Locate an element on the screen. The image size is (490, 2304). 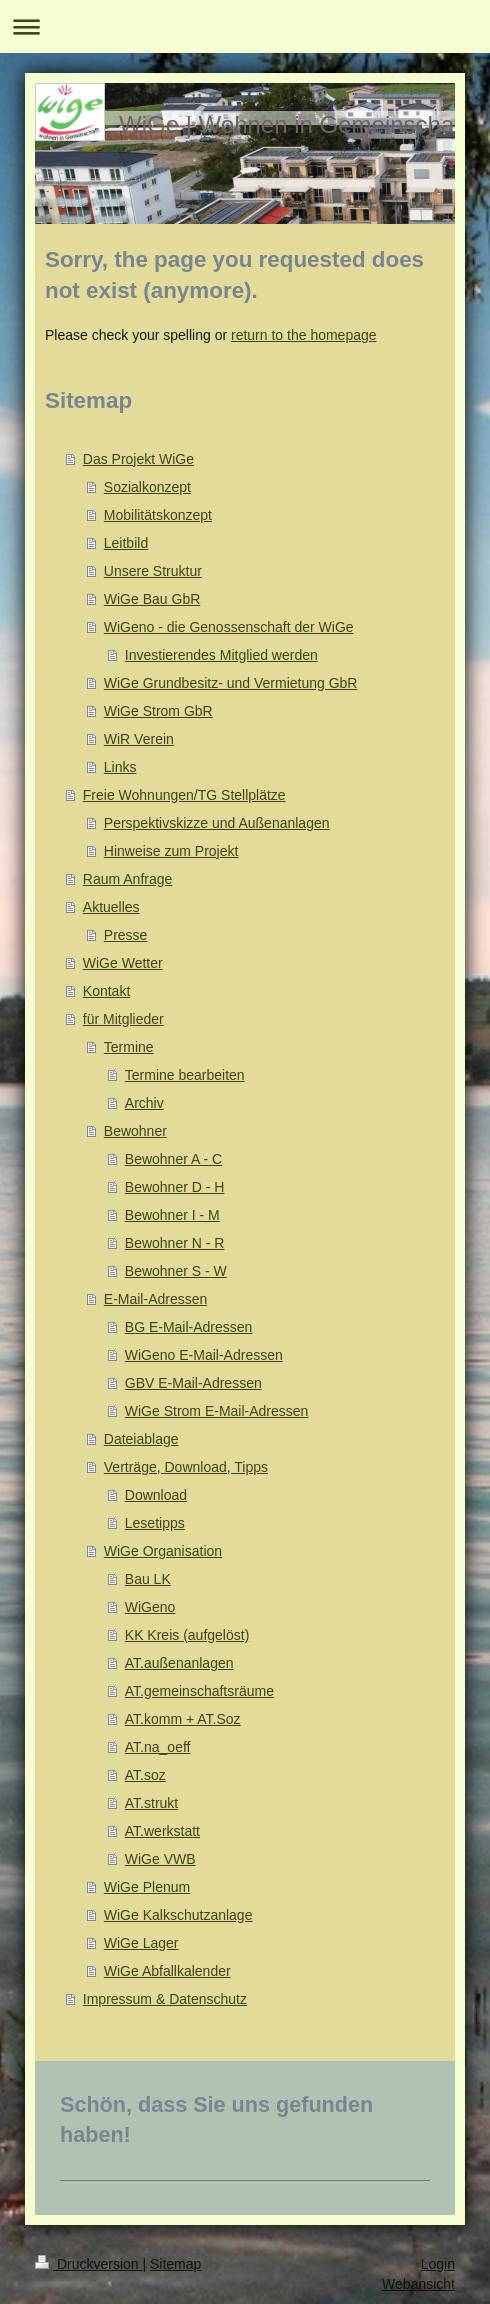
AT.gemeinschaftsräume is located at coordinates (199, 1691).